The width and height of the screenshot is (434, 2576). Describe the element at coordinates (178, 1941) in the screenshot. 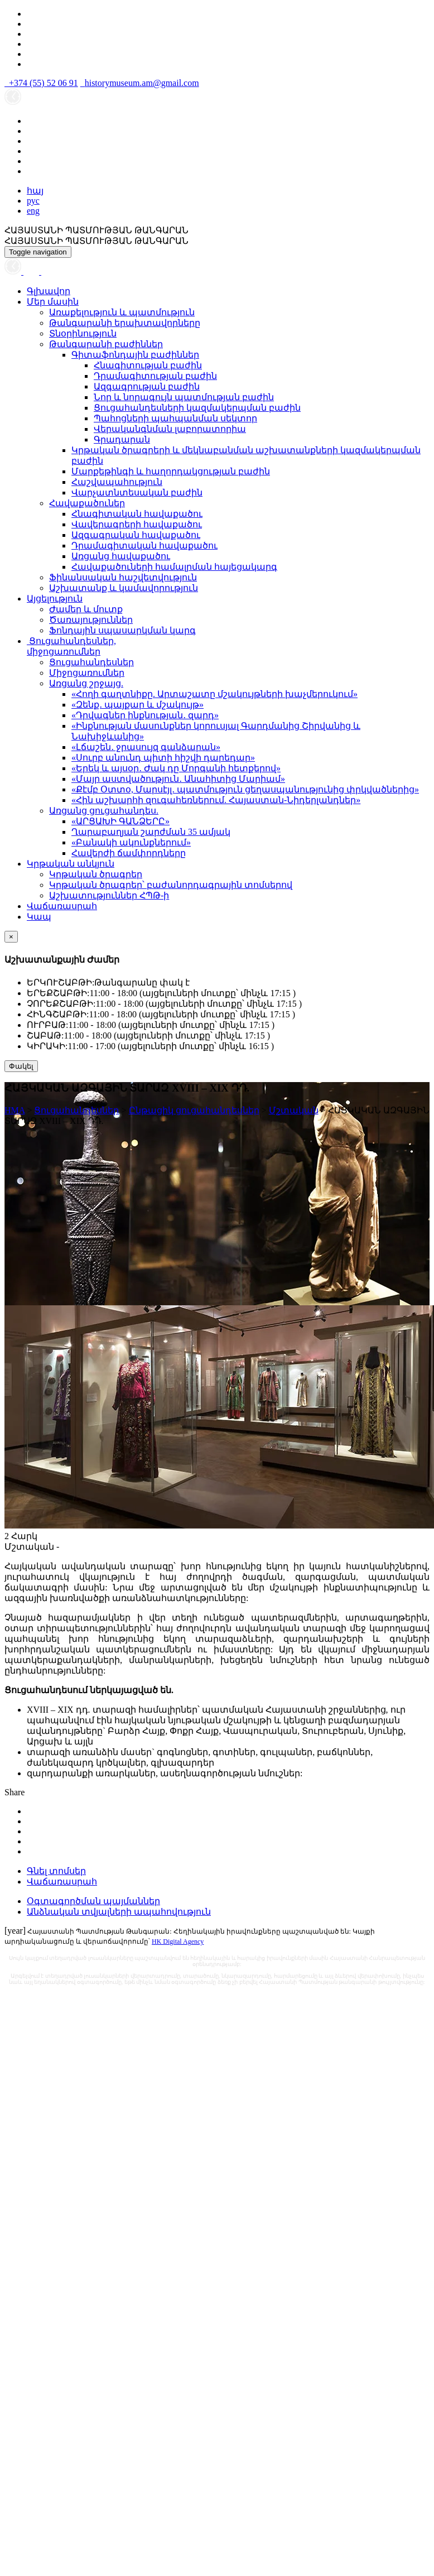

I see `HK Digital Agency` at that location.